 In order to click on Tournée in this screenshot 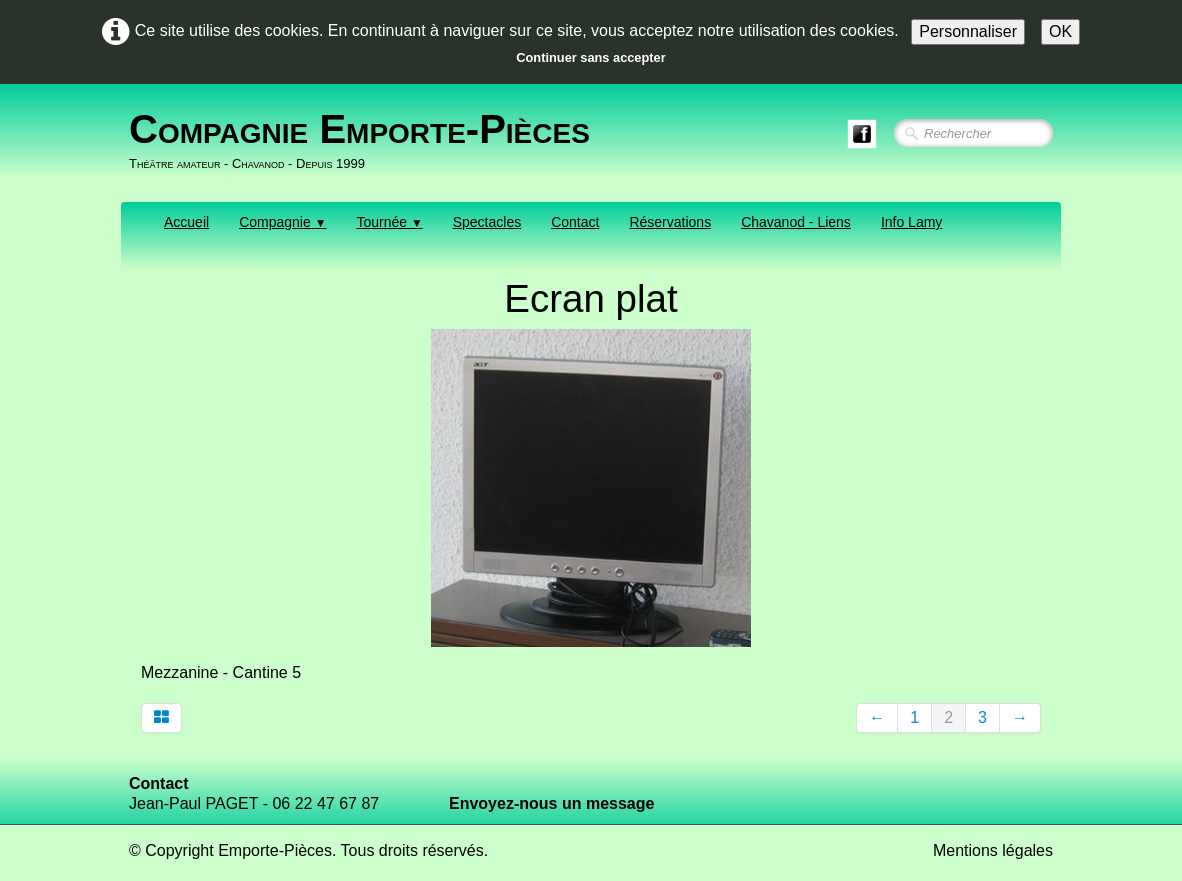, I will do `click(389, 222)`.